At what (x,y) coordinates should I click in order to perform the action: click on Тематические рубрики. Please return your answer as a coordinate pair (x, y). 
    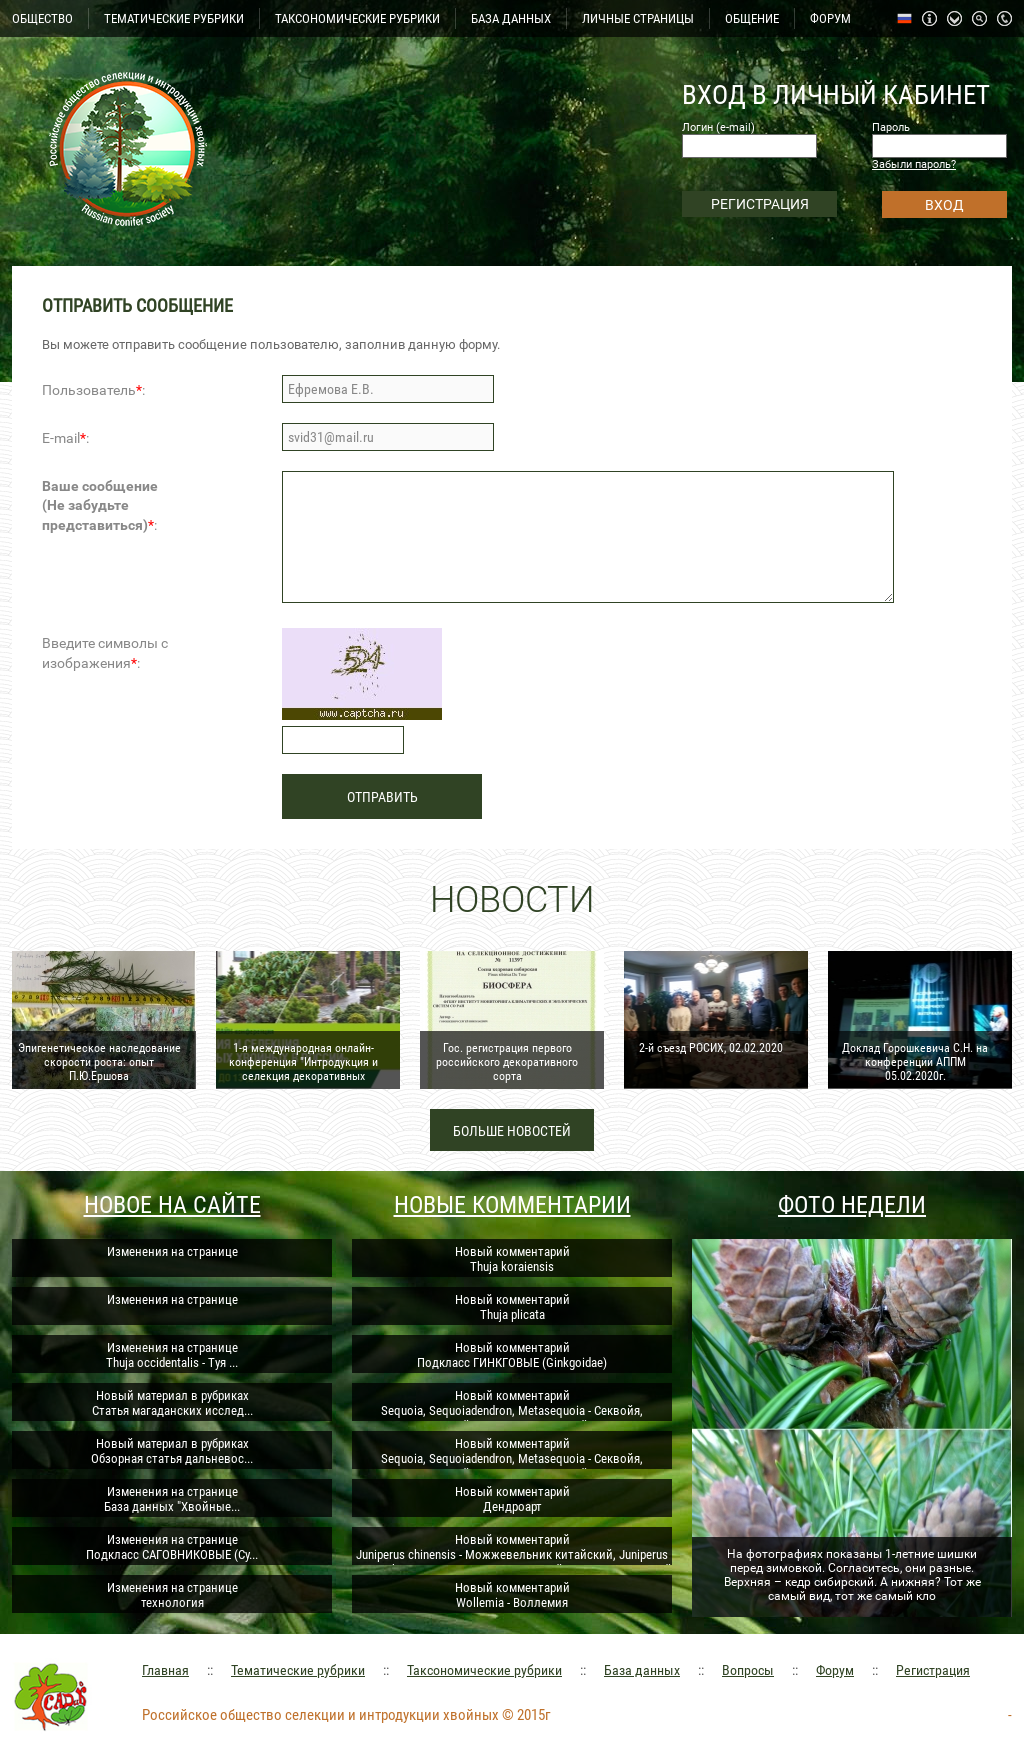
    Looking at the image, I should click on (298, 1670).